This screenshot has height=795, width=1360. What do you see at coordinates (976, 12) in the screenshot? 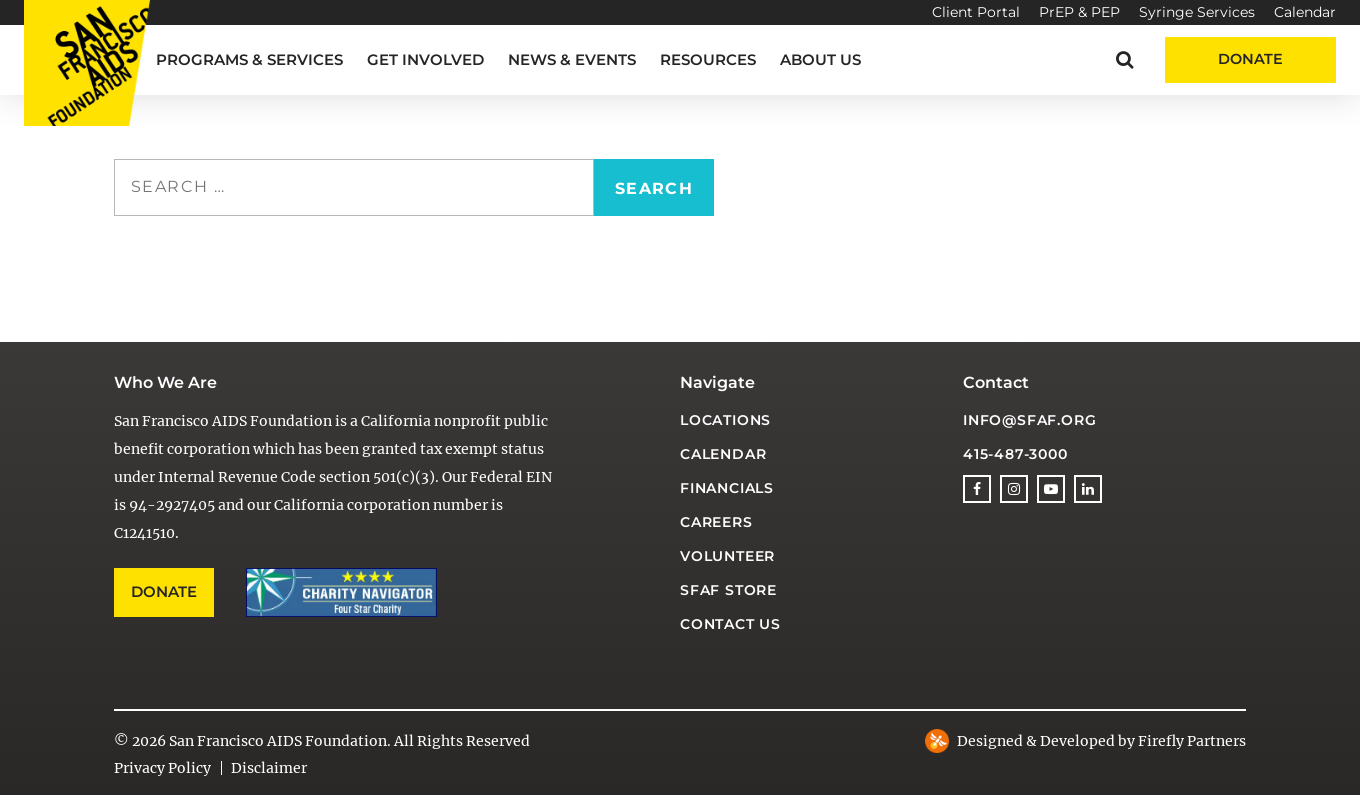
I see `Client Portal` at bounding box center [976, 12].